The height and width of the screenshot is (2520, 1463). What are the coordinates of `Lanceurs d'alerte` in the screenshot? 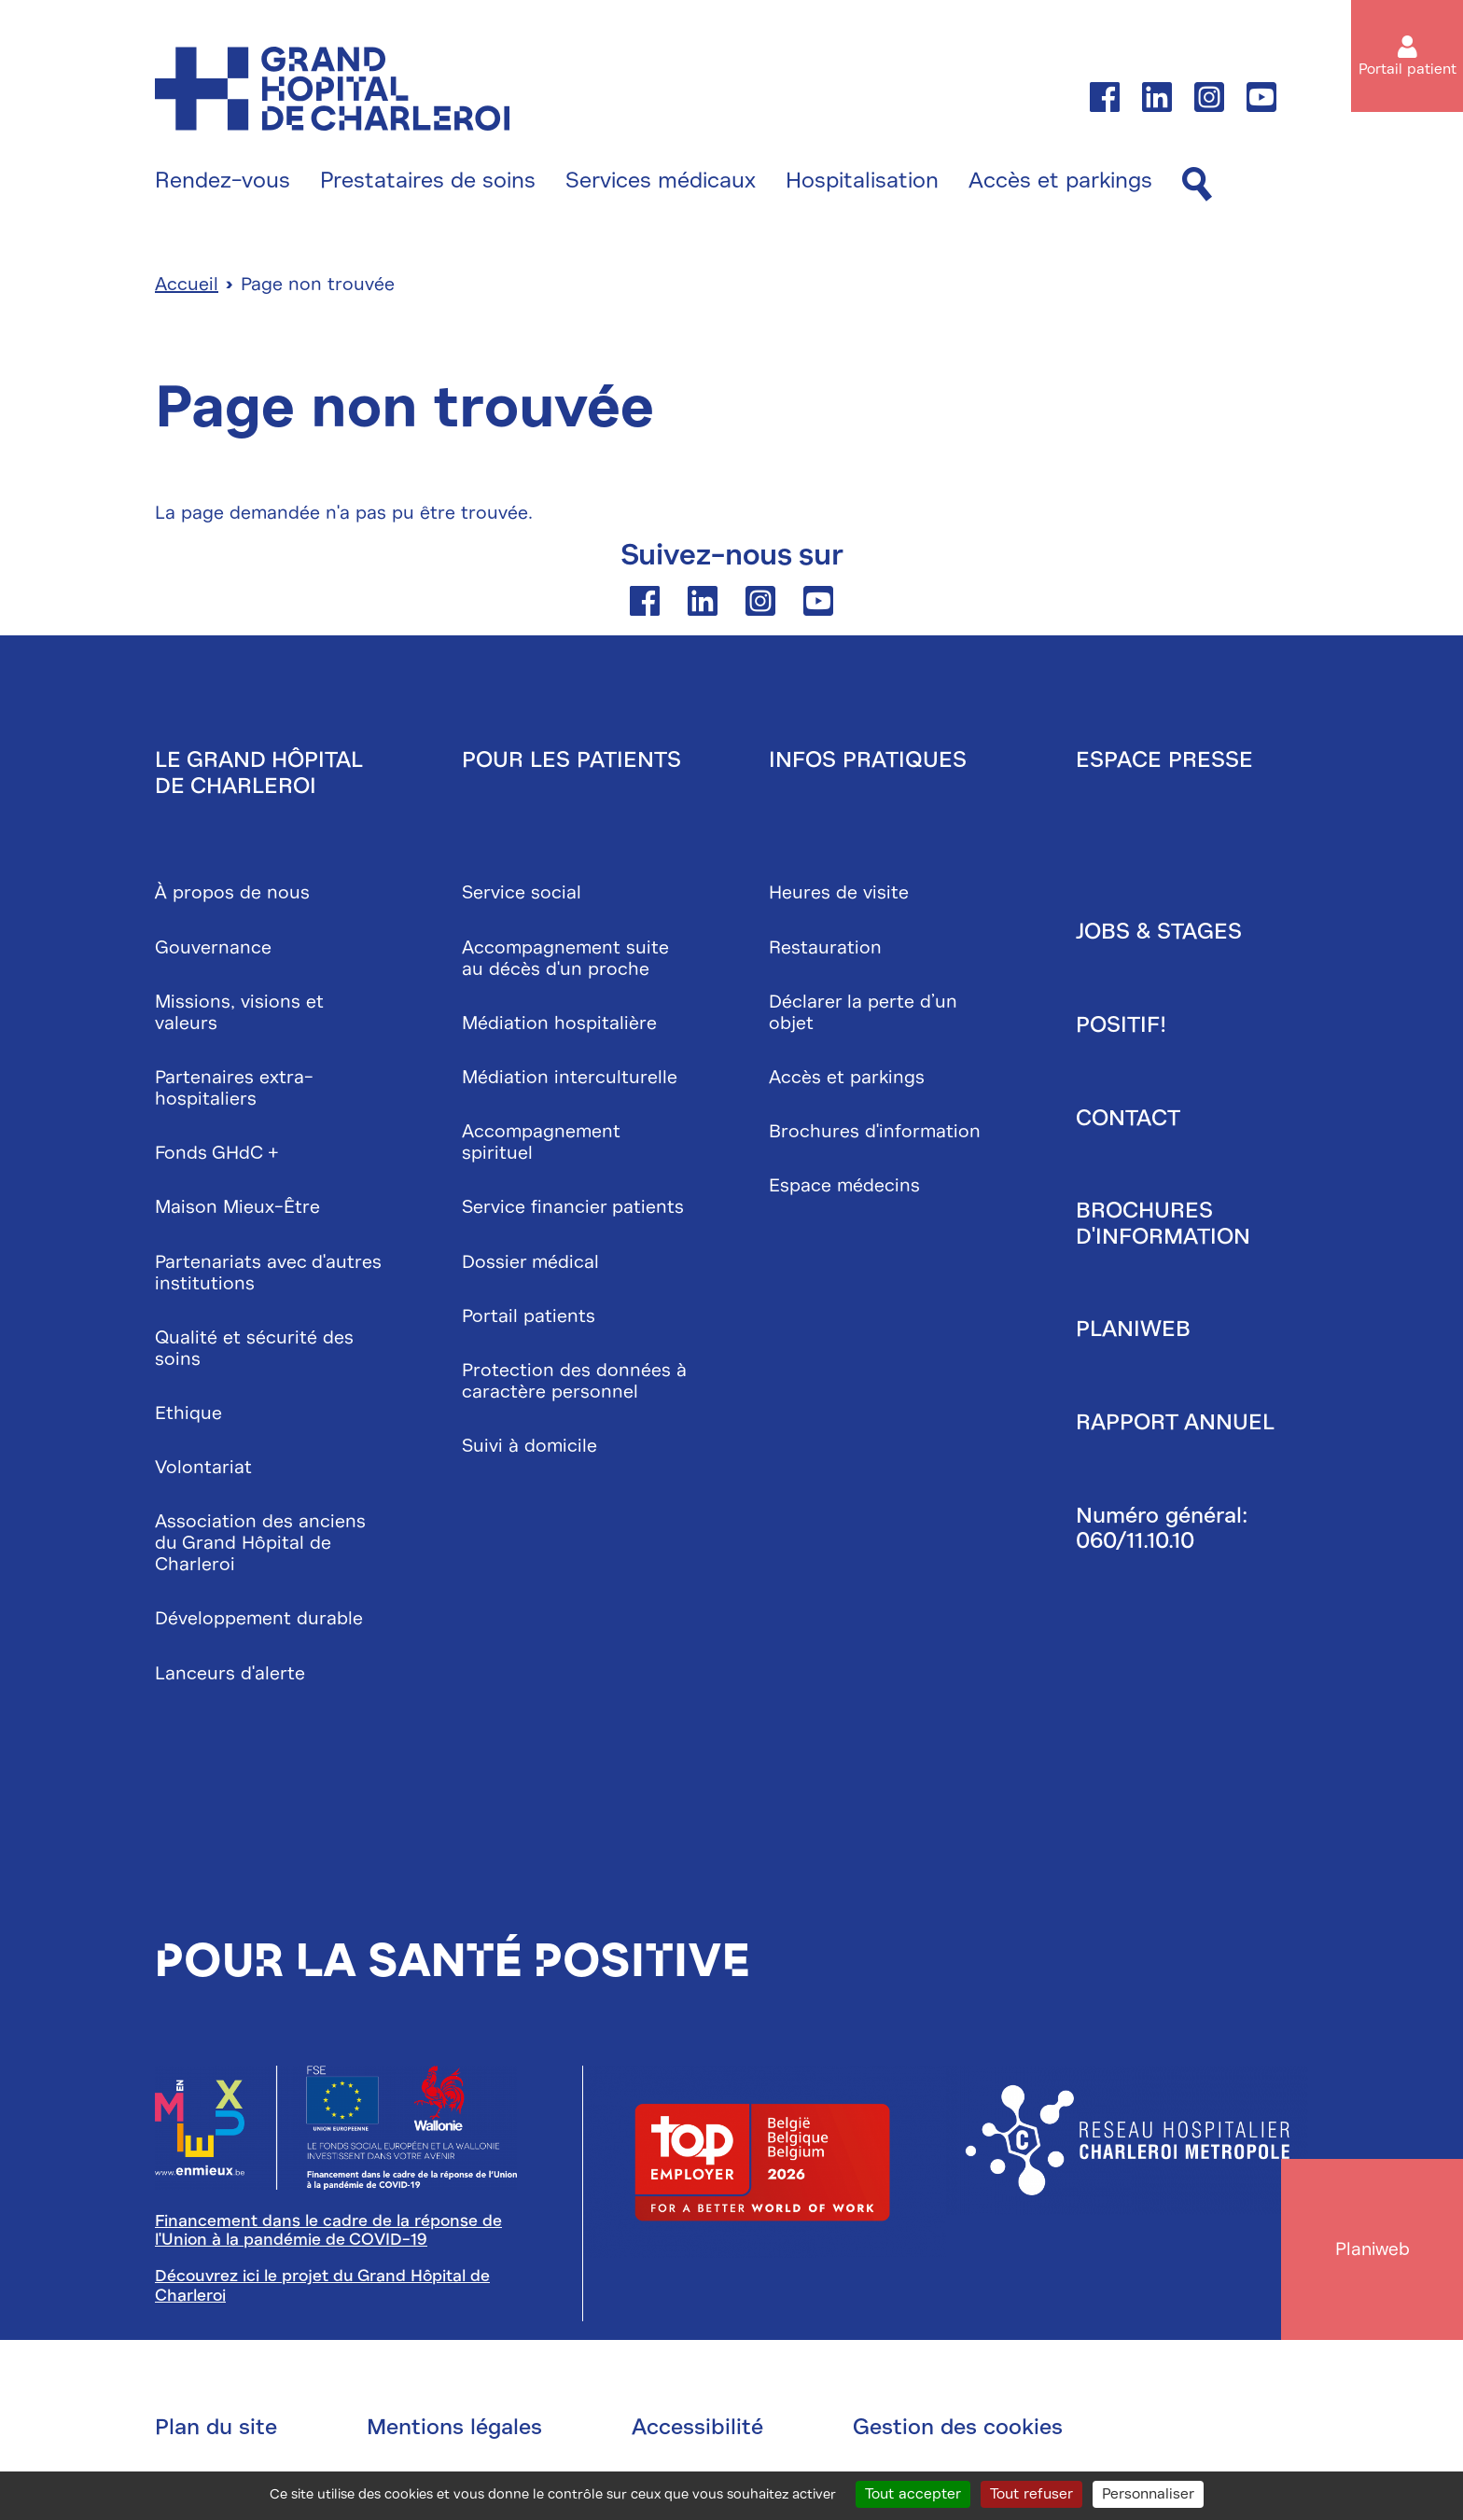 It's located at (230, 1676).